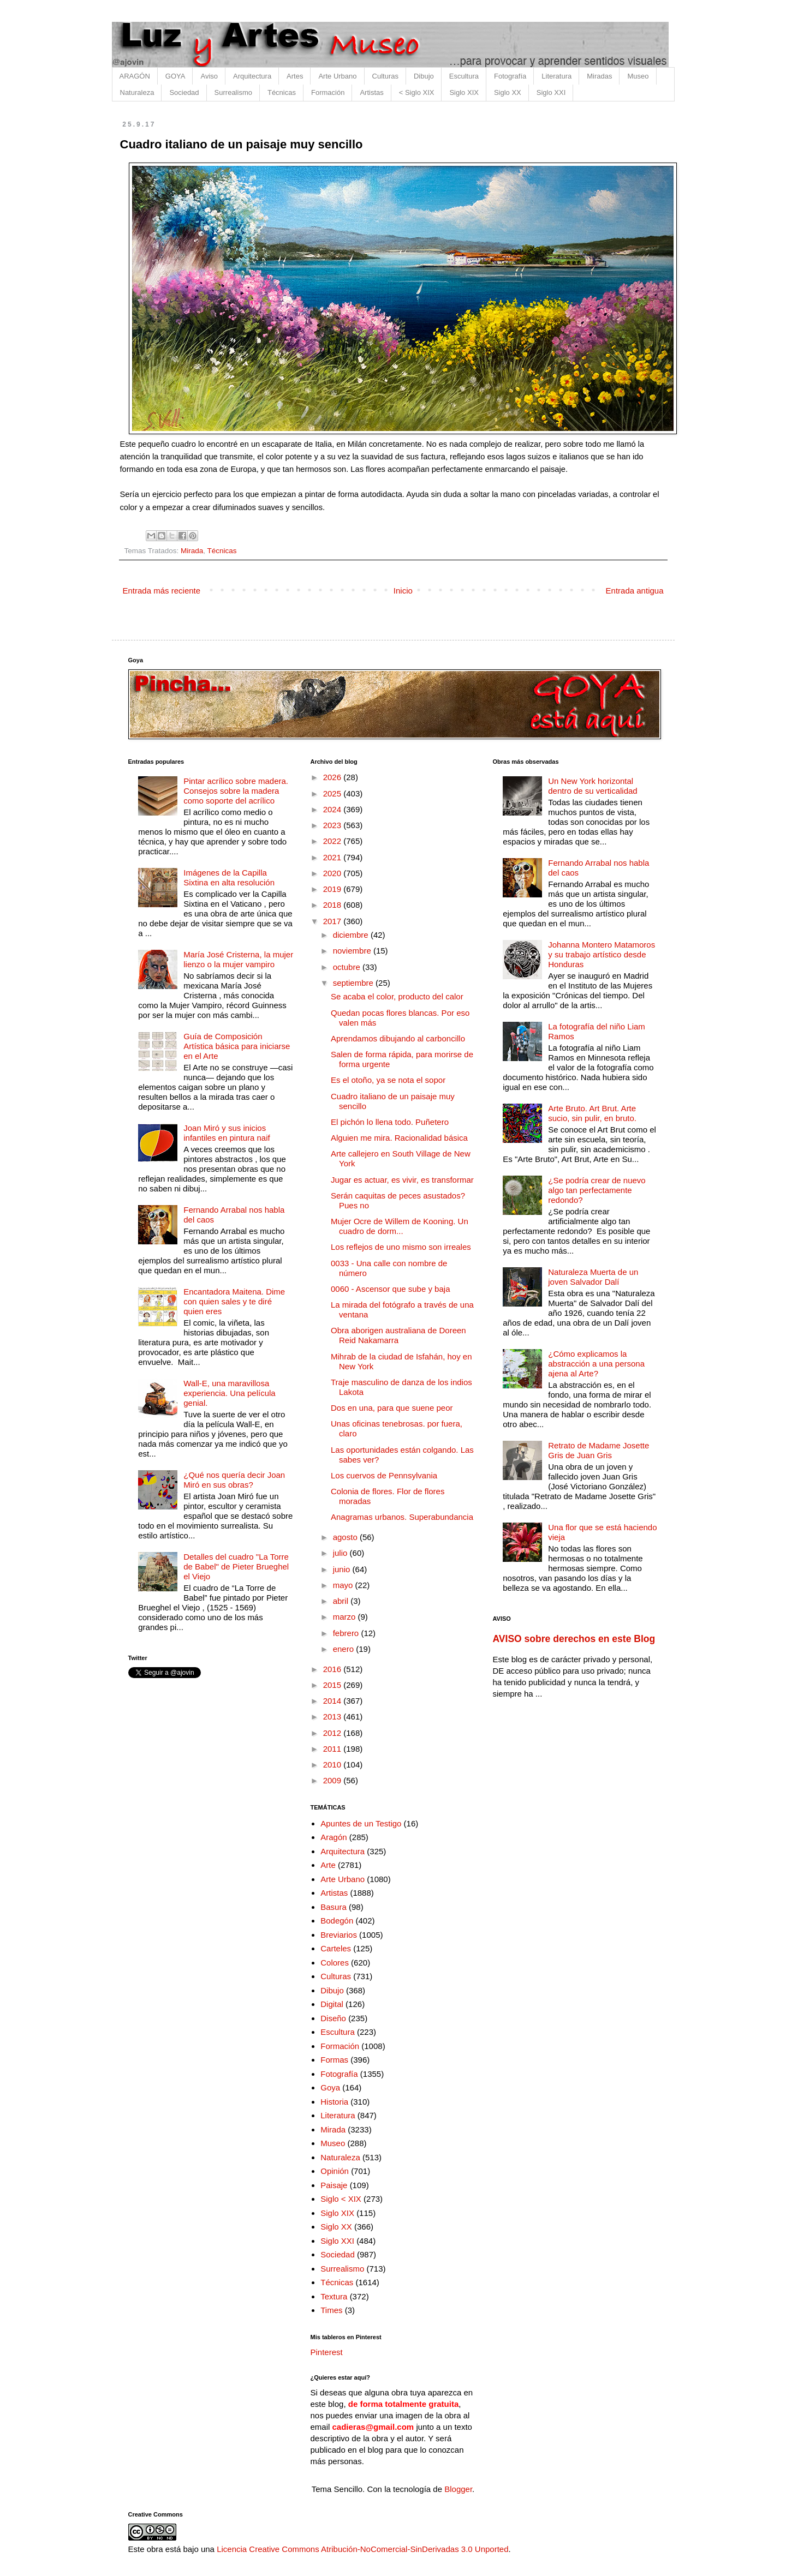 The image size is (786, 2576). Describe the element at coordinates (360, 1823) in the screenshot. I see `Apuntes de un Testigo` at that location.